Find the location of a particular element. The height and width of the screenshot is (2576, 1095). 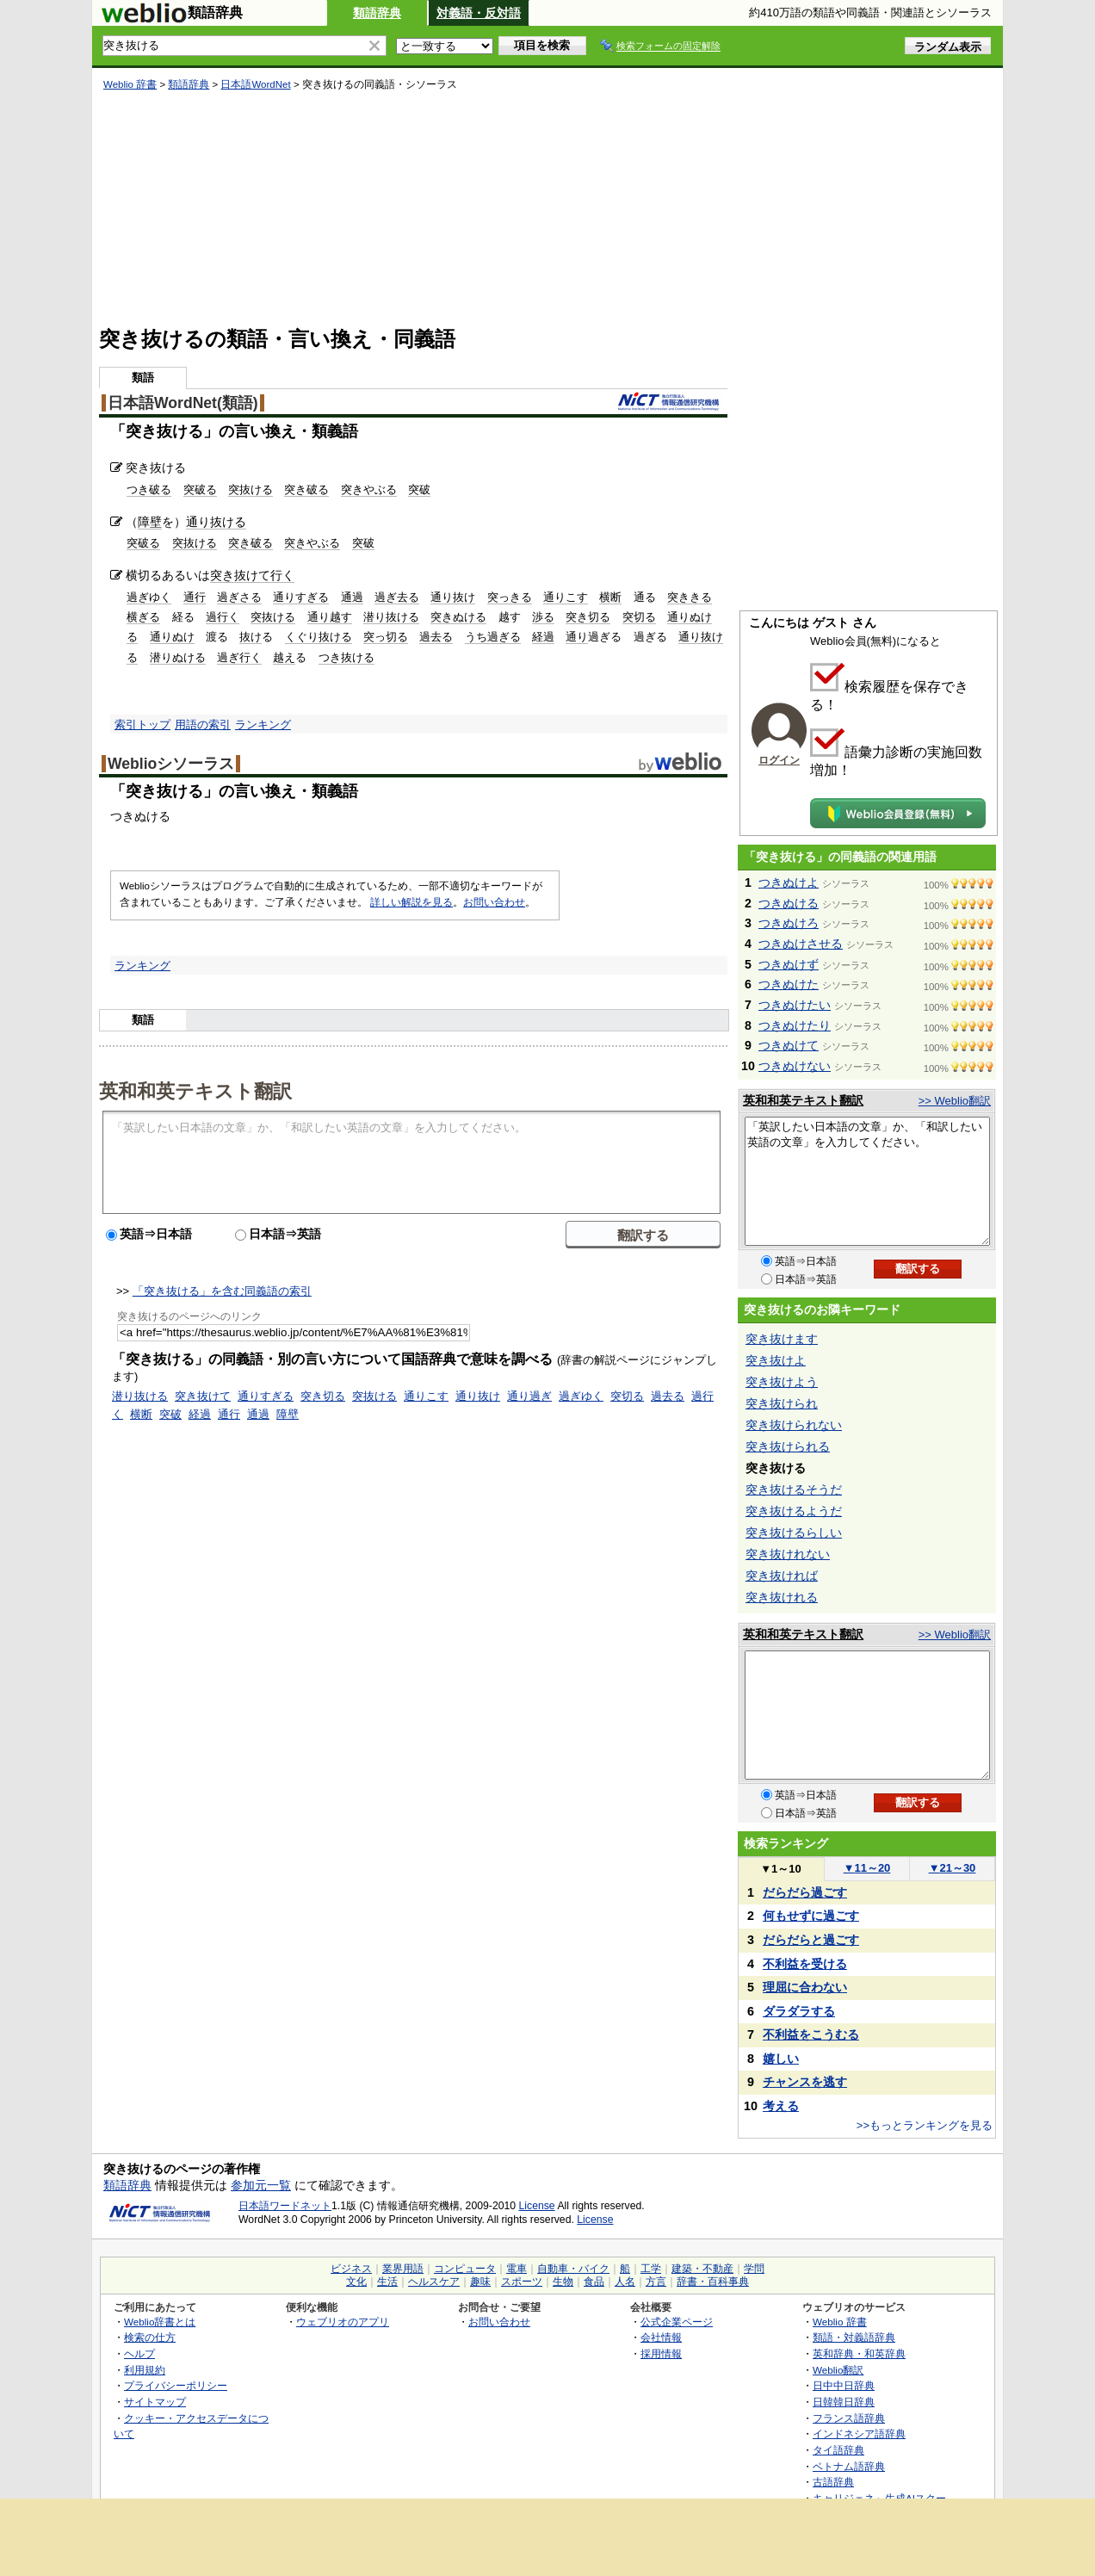

突破 is located at coordinates (419, 489).